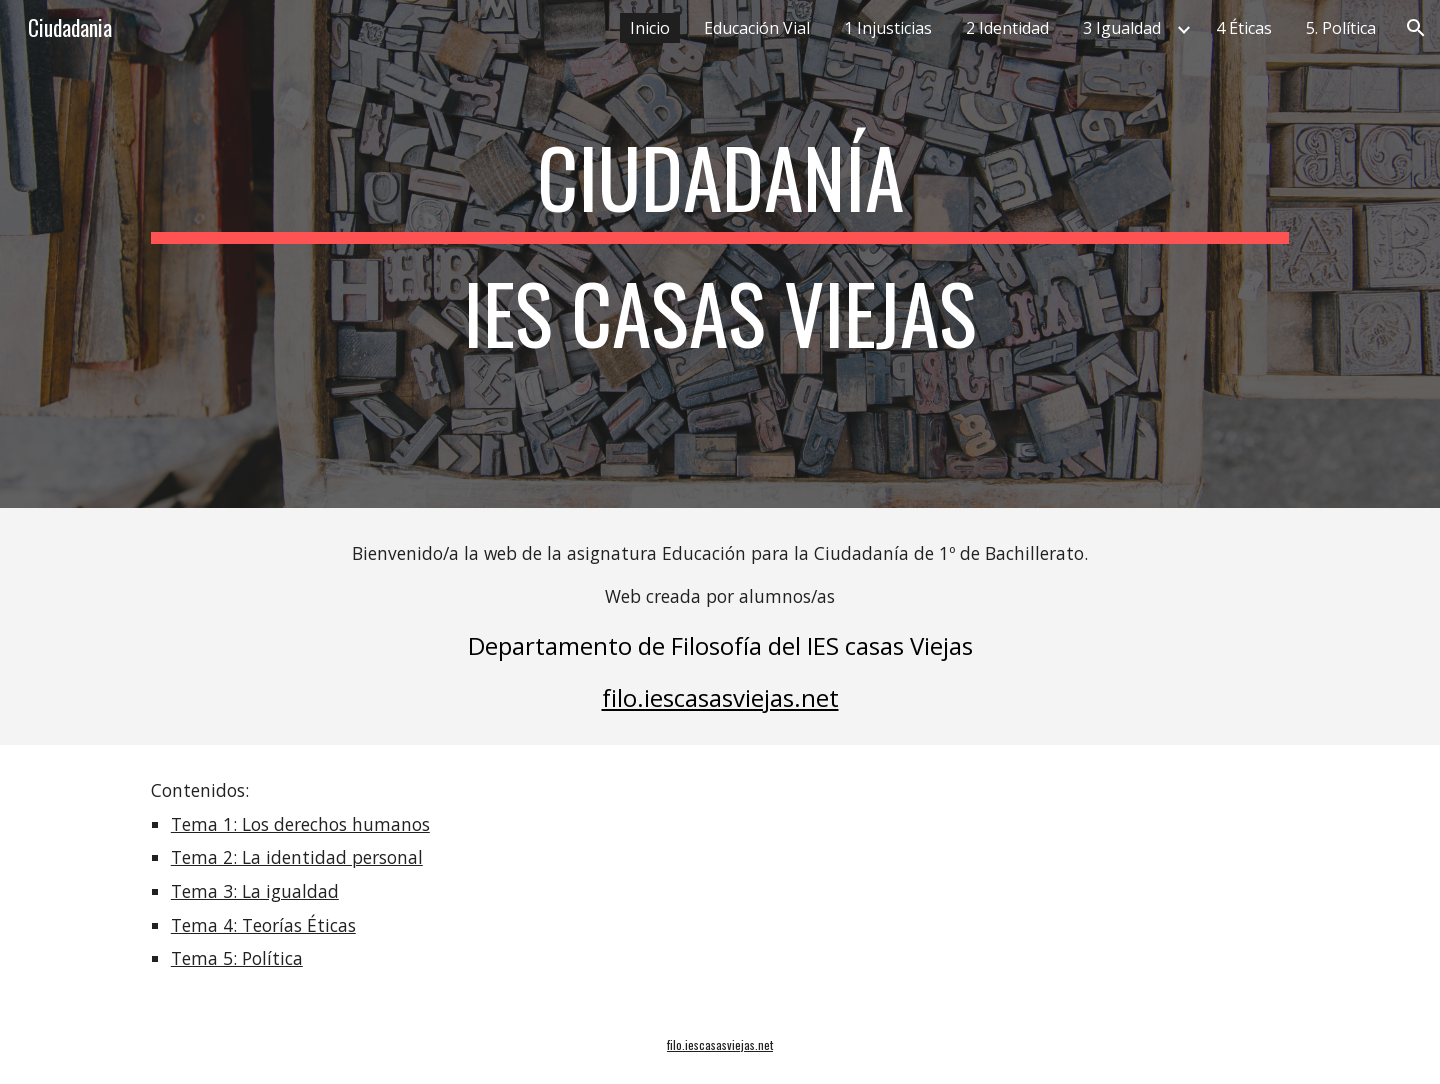  What do you see at coordinates (720, 254) in the screenshot?
I see `[main]` at bounding box center [720, 254].